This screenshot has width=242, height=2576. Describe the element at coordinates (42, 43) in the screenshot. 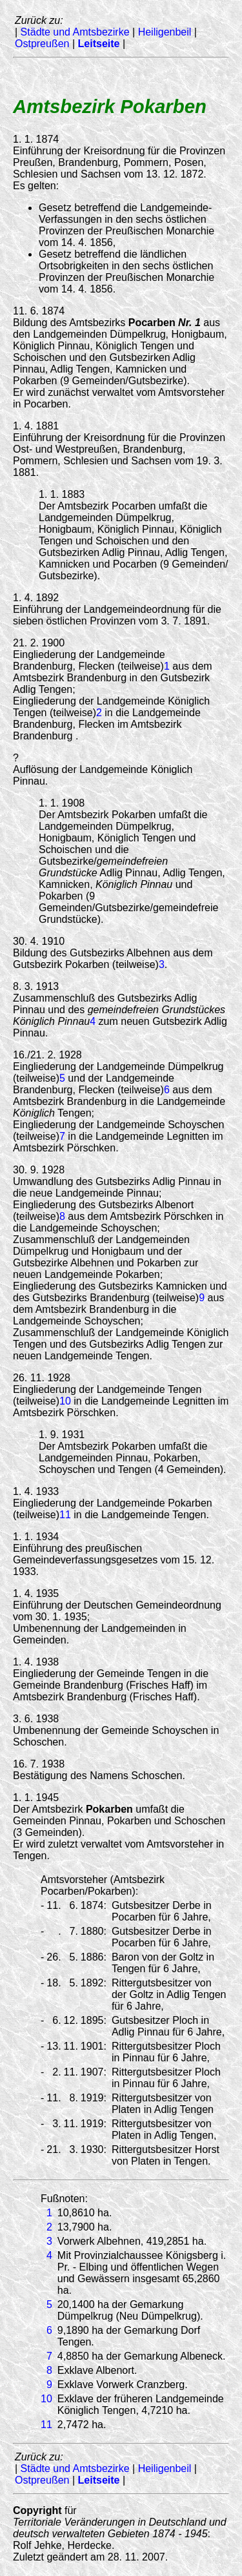

I see `Ostpreußen` at that location.